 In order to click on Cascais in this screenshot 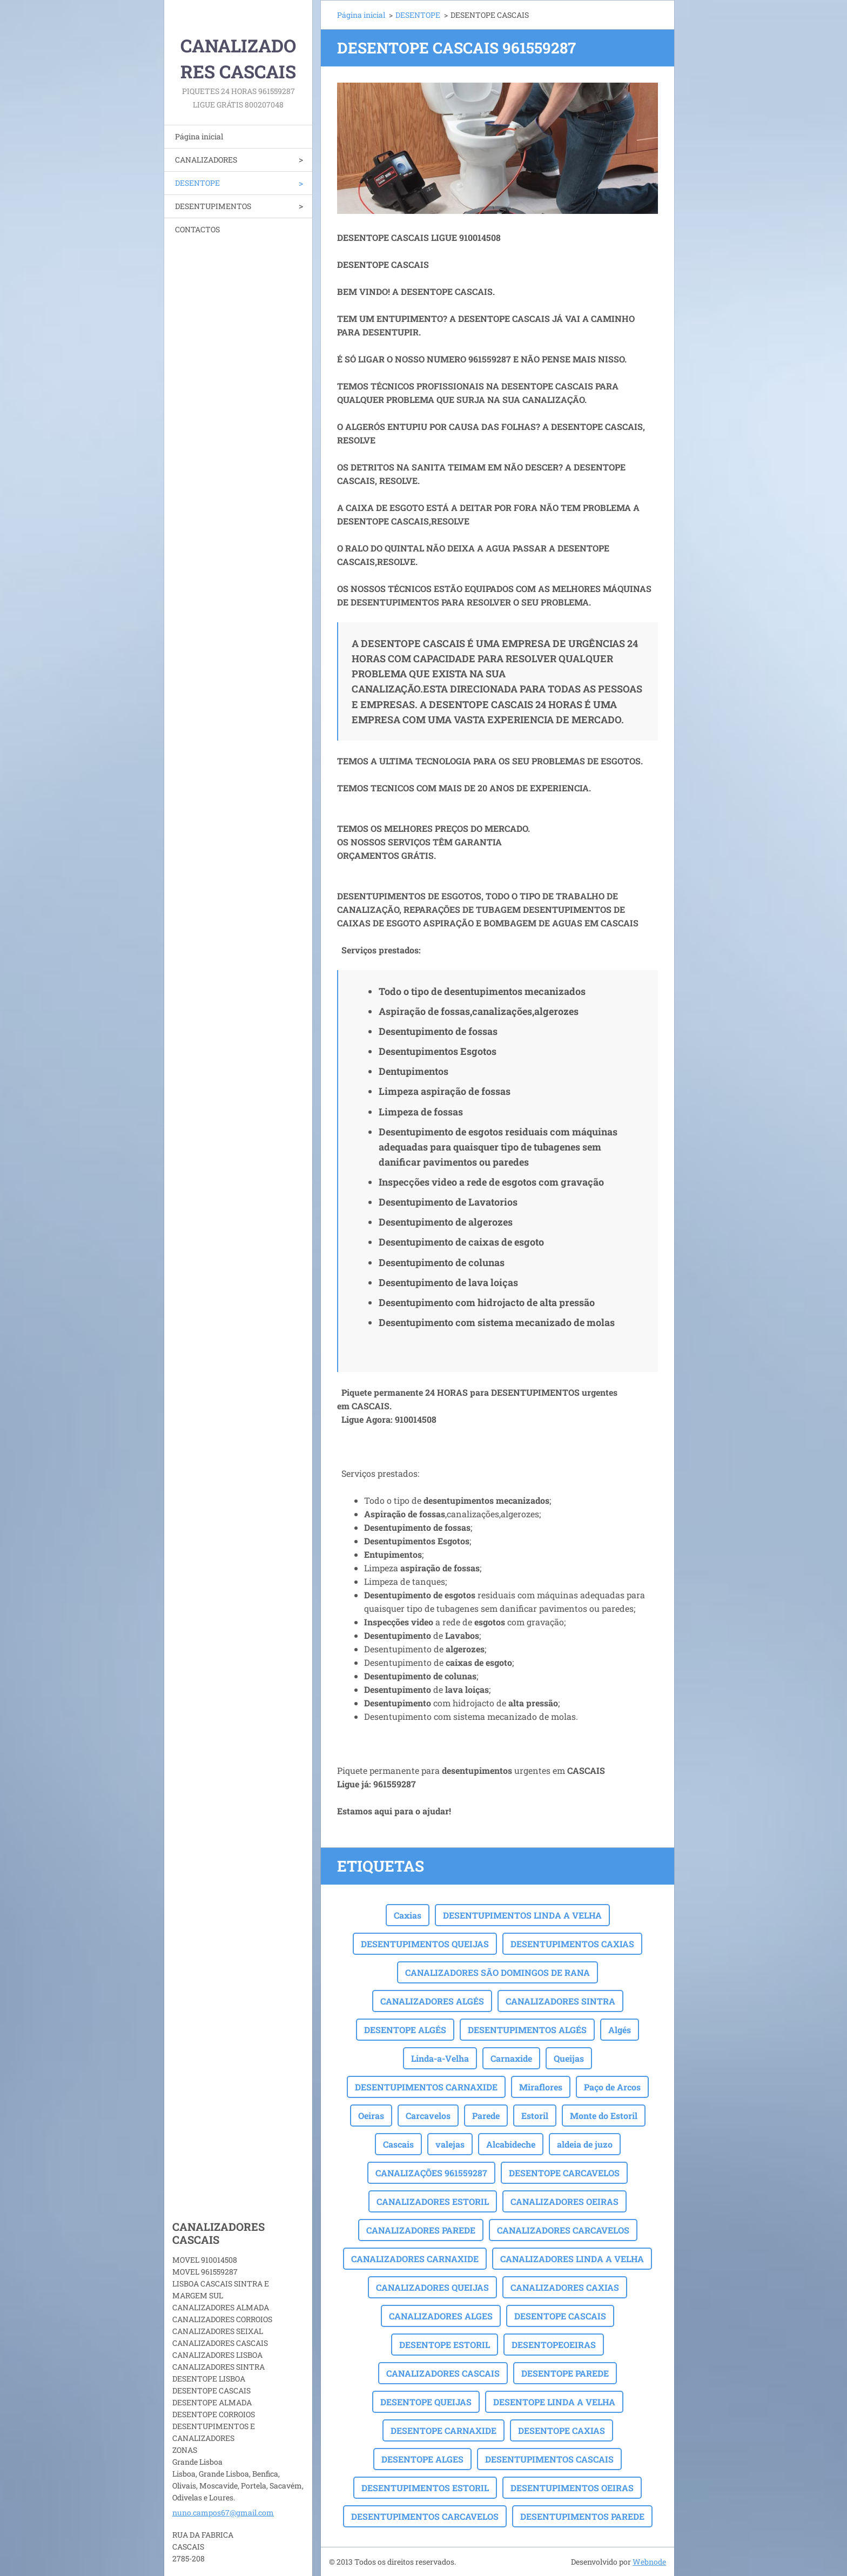, I will do `click(398, 2144)`.